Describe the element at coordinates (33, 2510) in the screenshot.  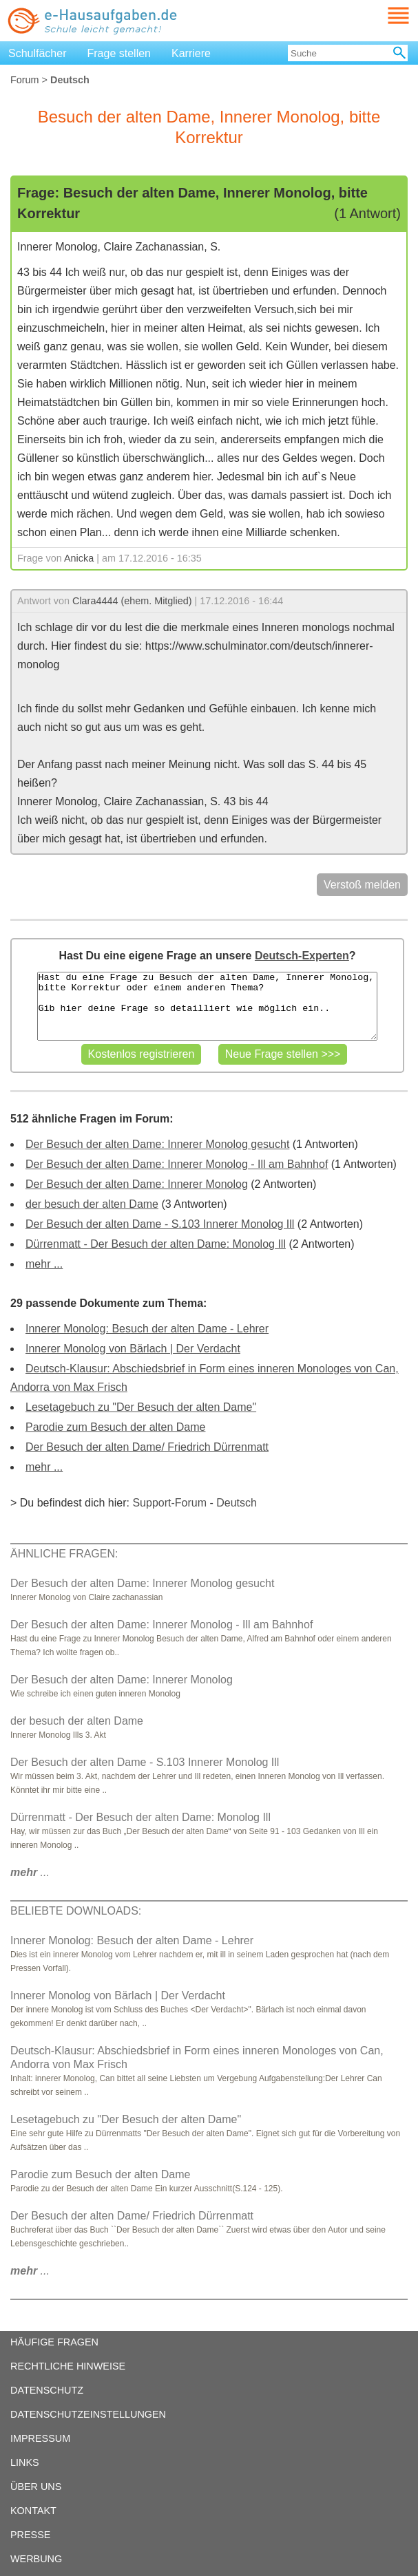
I see `KONTAKT` at that location.